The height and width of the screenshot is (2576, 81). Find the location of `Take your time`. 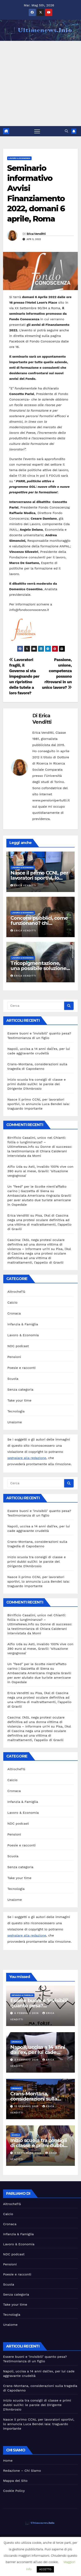

Take your time is located at coordinates (19, 1400).